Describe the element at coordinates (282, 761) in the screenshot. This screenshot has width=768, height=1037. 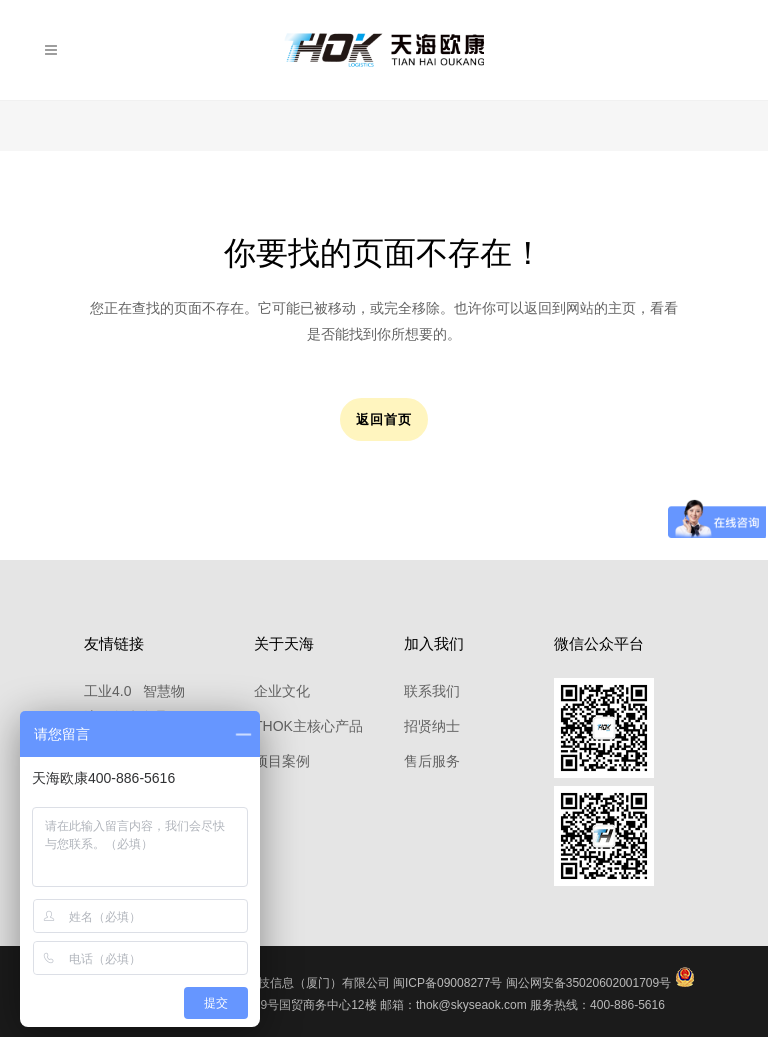
I see `项目案例` at that location.